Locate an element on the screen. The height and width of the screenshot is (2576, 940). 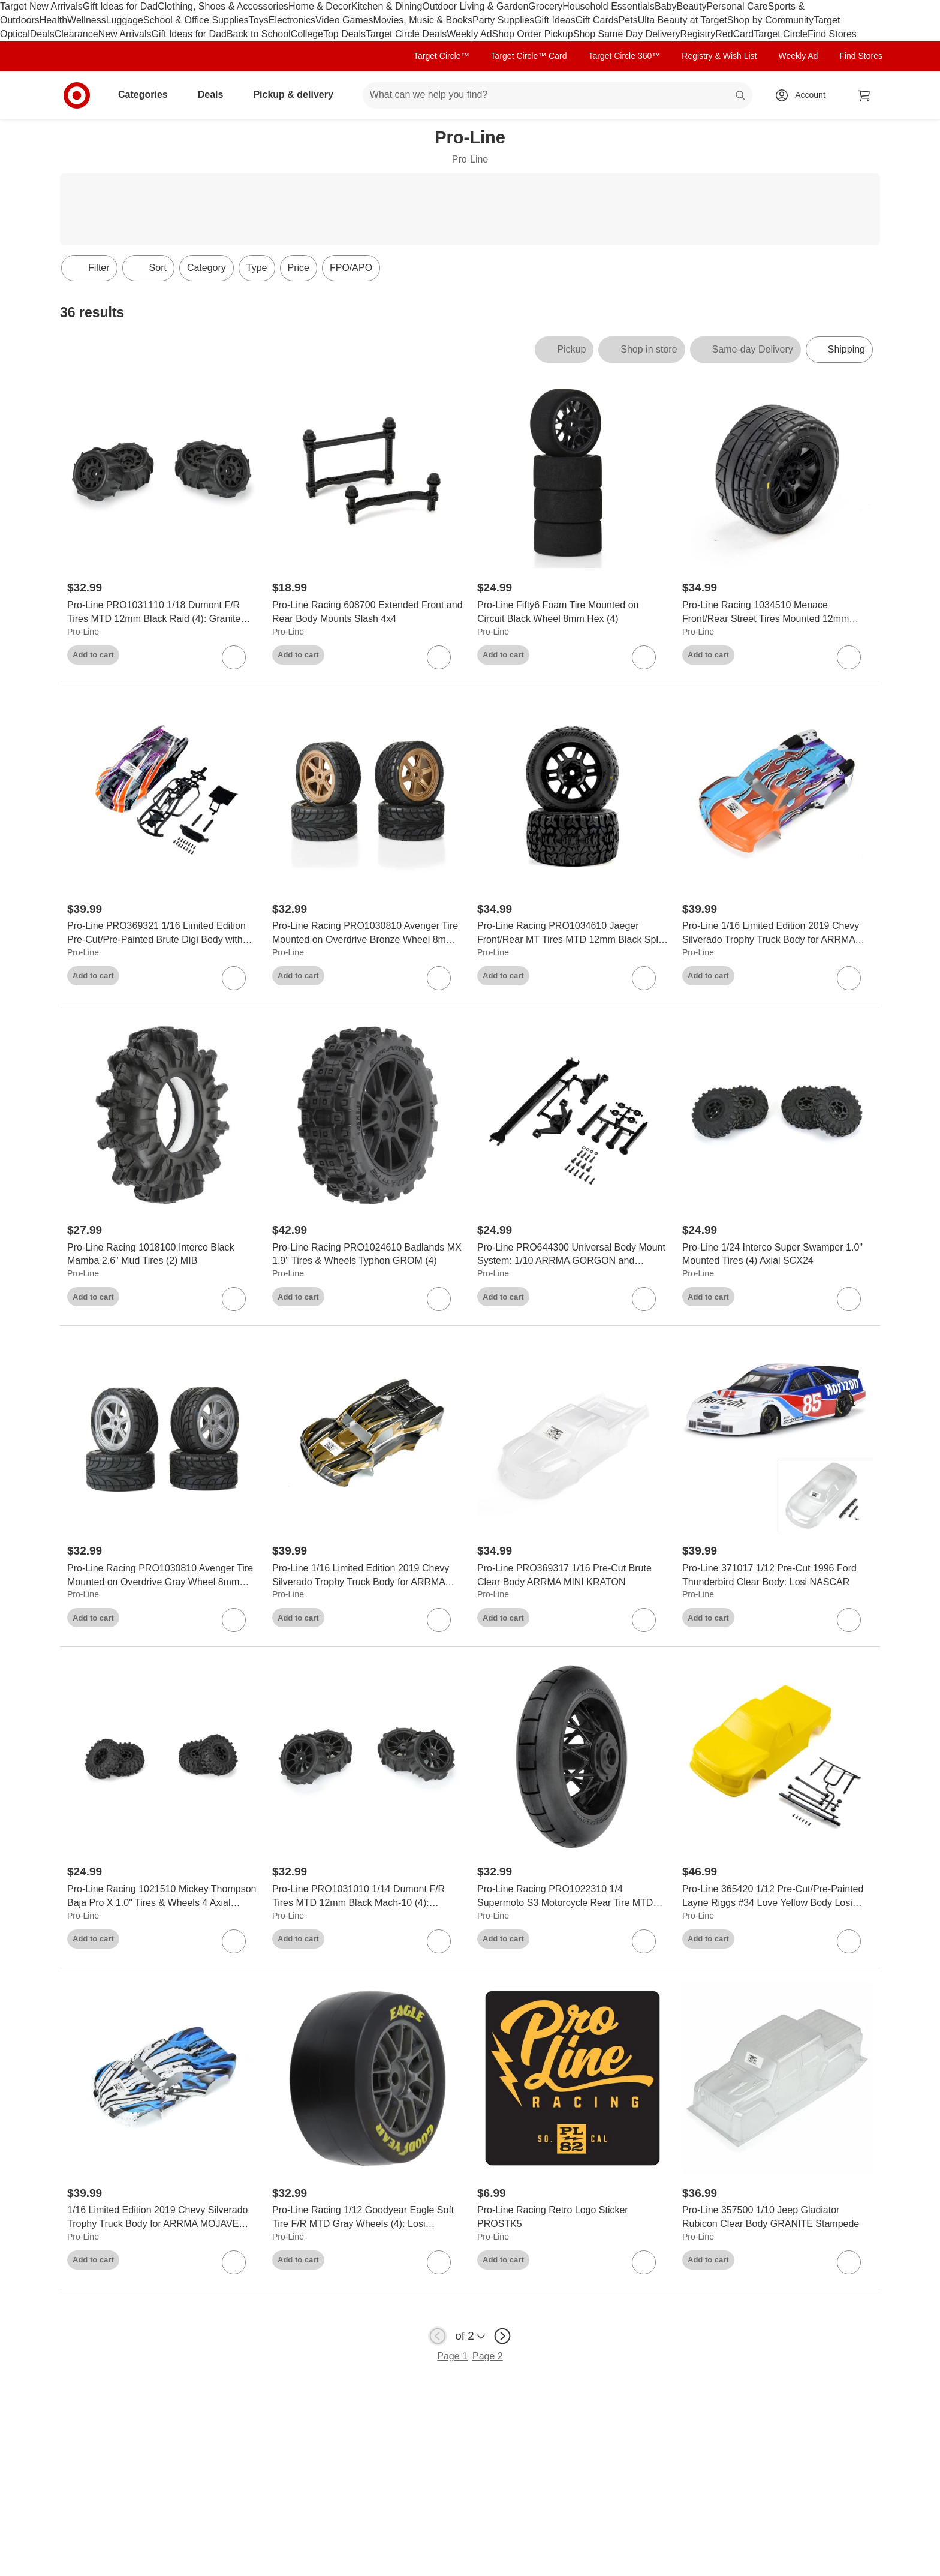
[Pro-Line Fifty6 Foam Tire Mounted on Circuit Black Wheel 8mm Hex (4)] is located at coordinates (572, 612).